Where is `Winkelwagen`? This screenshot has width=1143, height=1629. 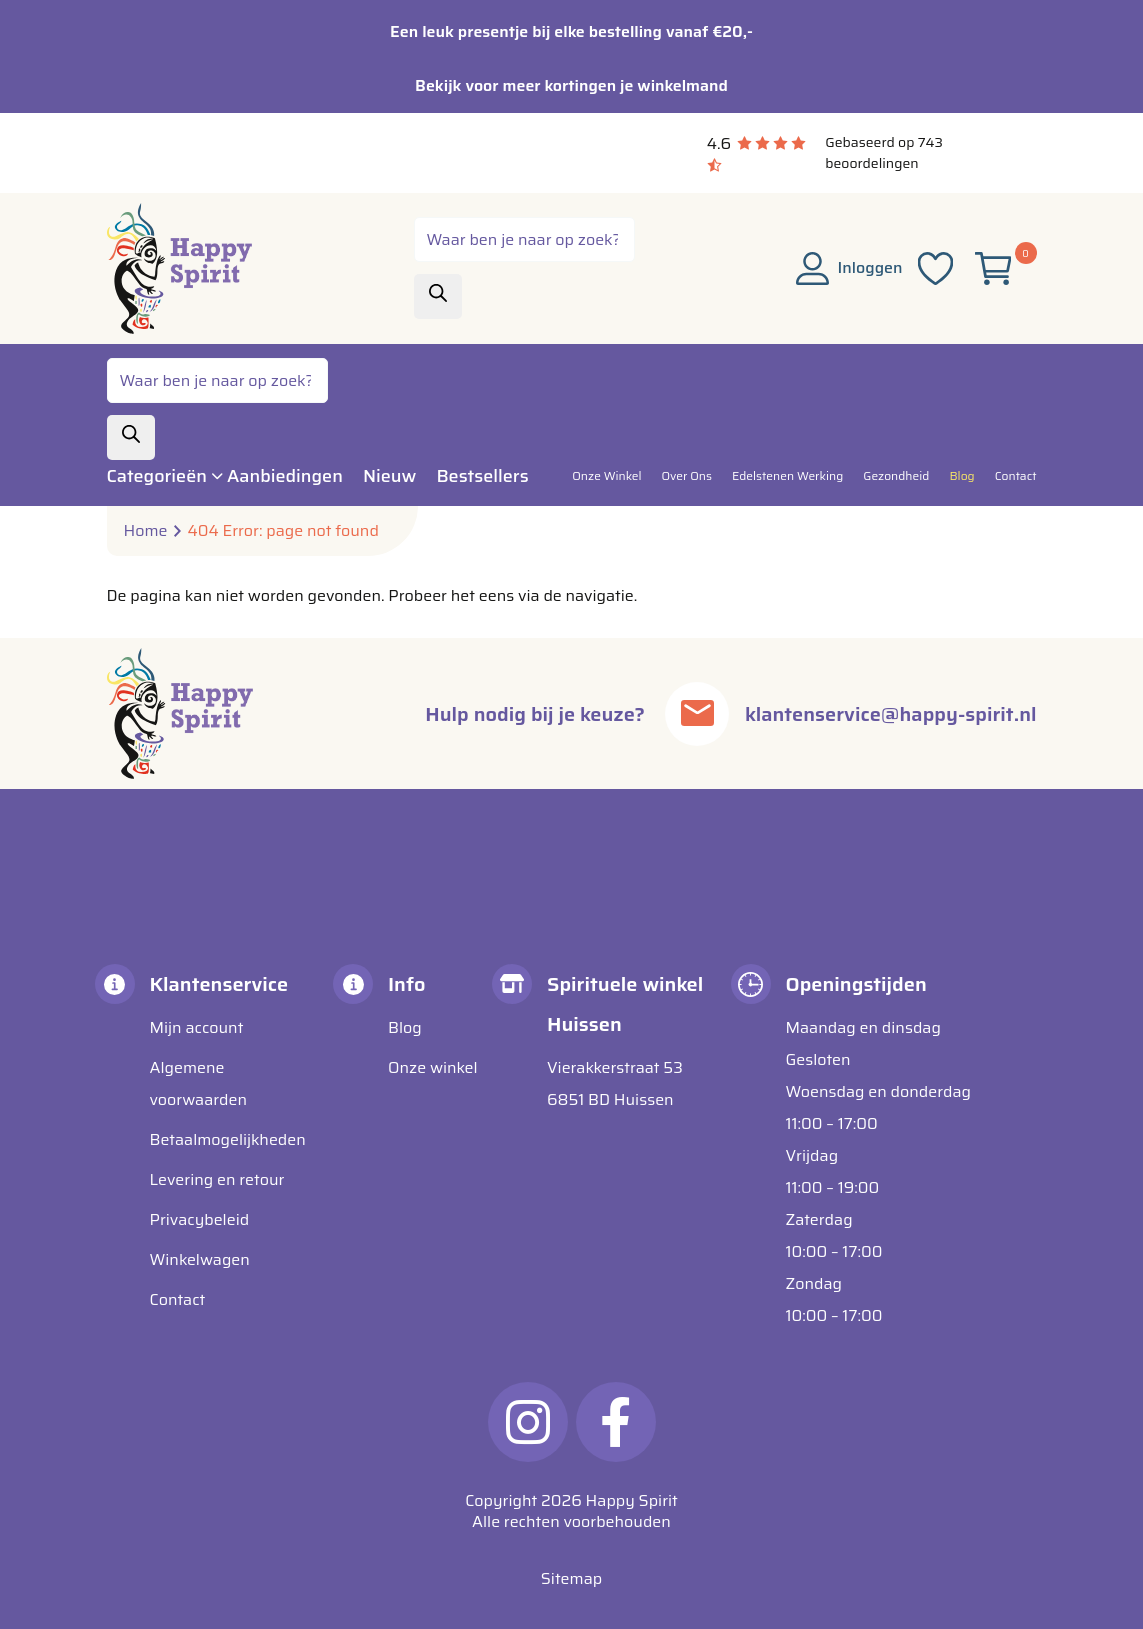
Winkelwagen is located at coordinates (200, 1259).